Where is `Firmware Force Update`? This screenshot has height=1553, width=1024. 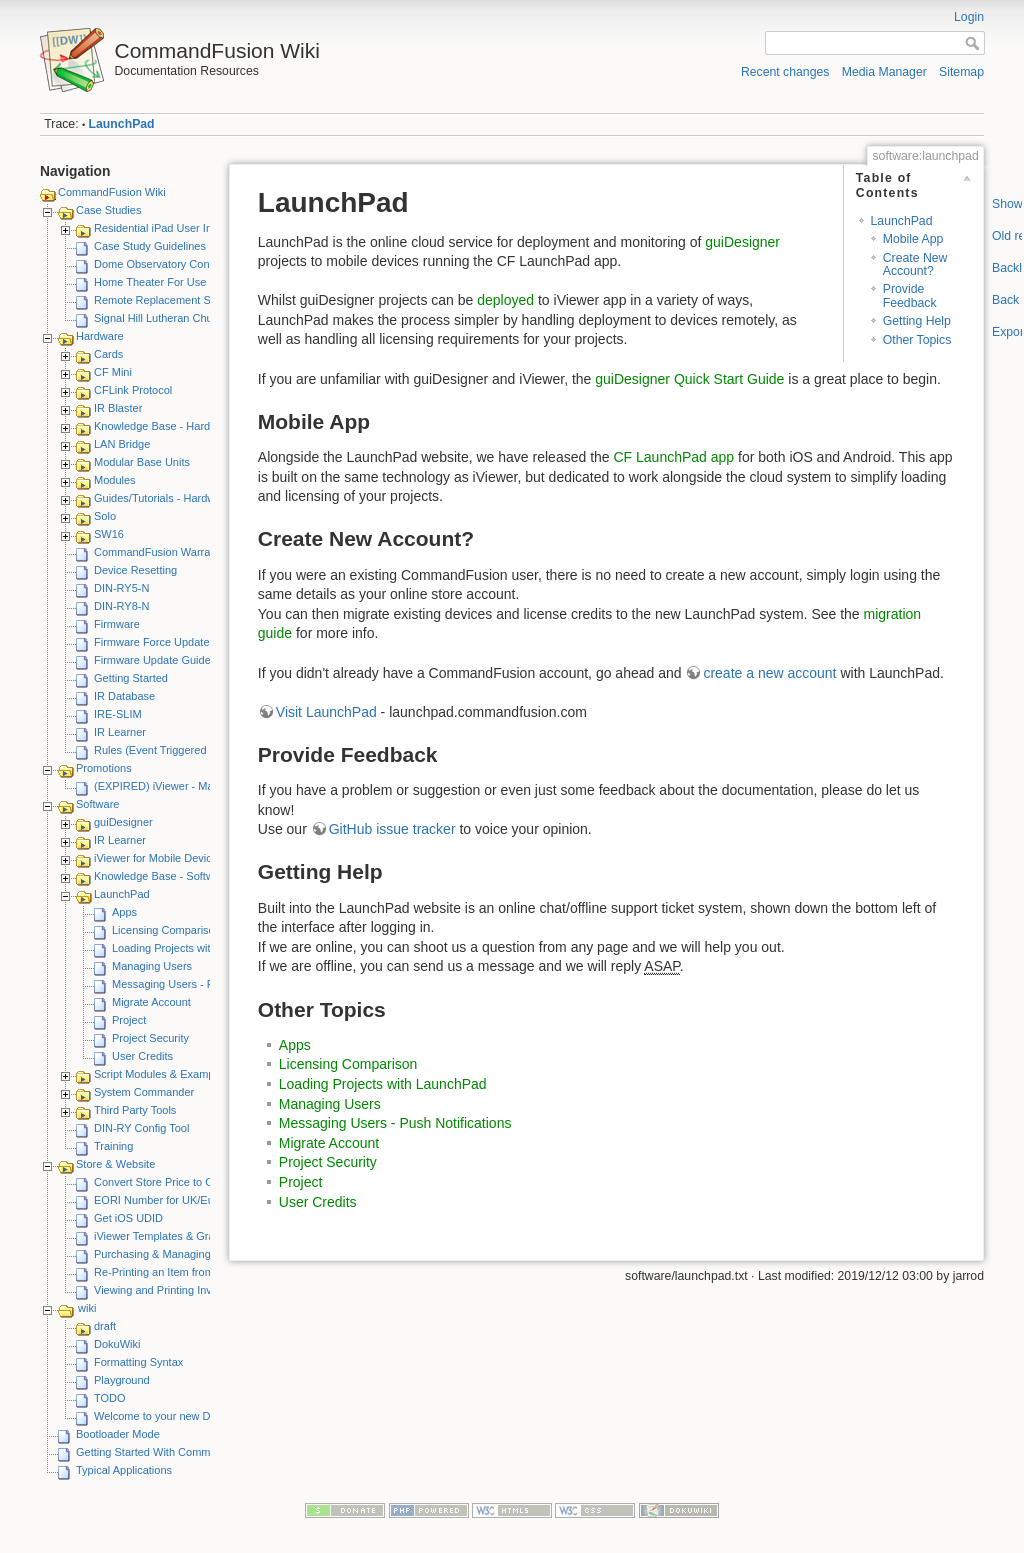
Firmware Force Update is located at coordinates (152, 642).